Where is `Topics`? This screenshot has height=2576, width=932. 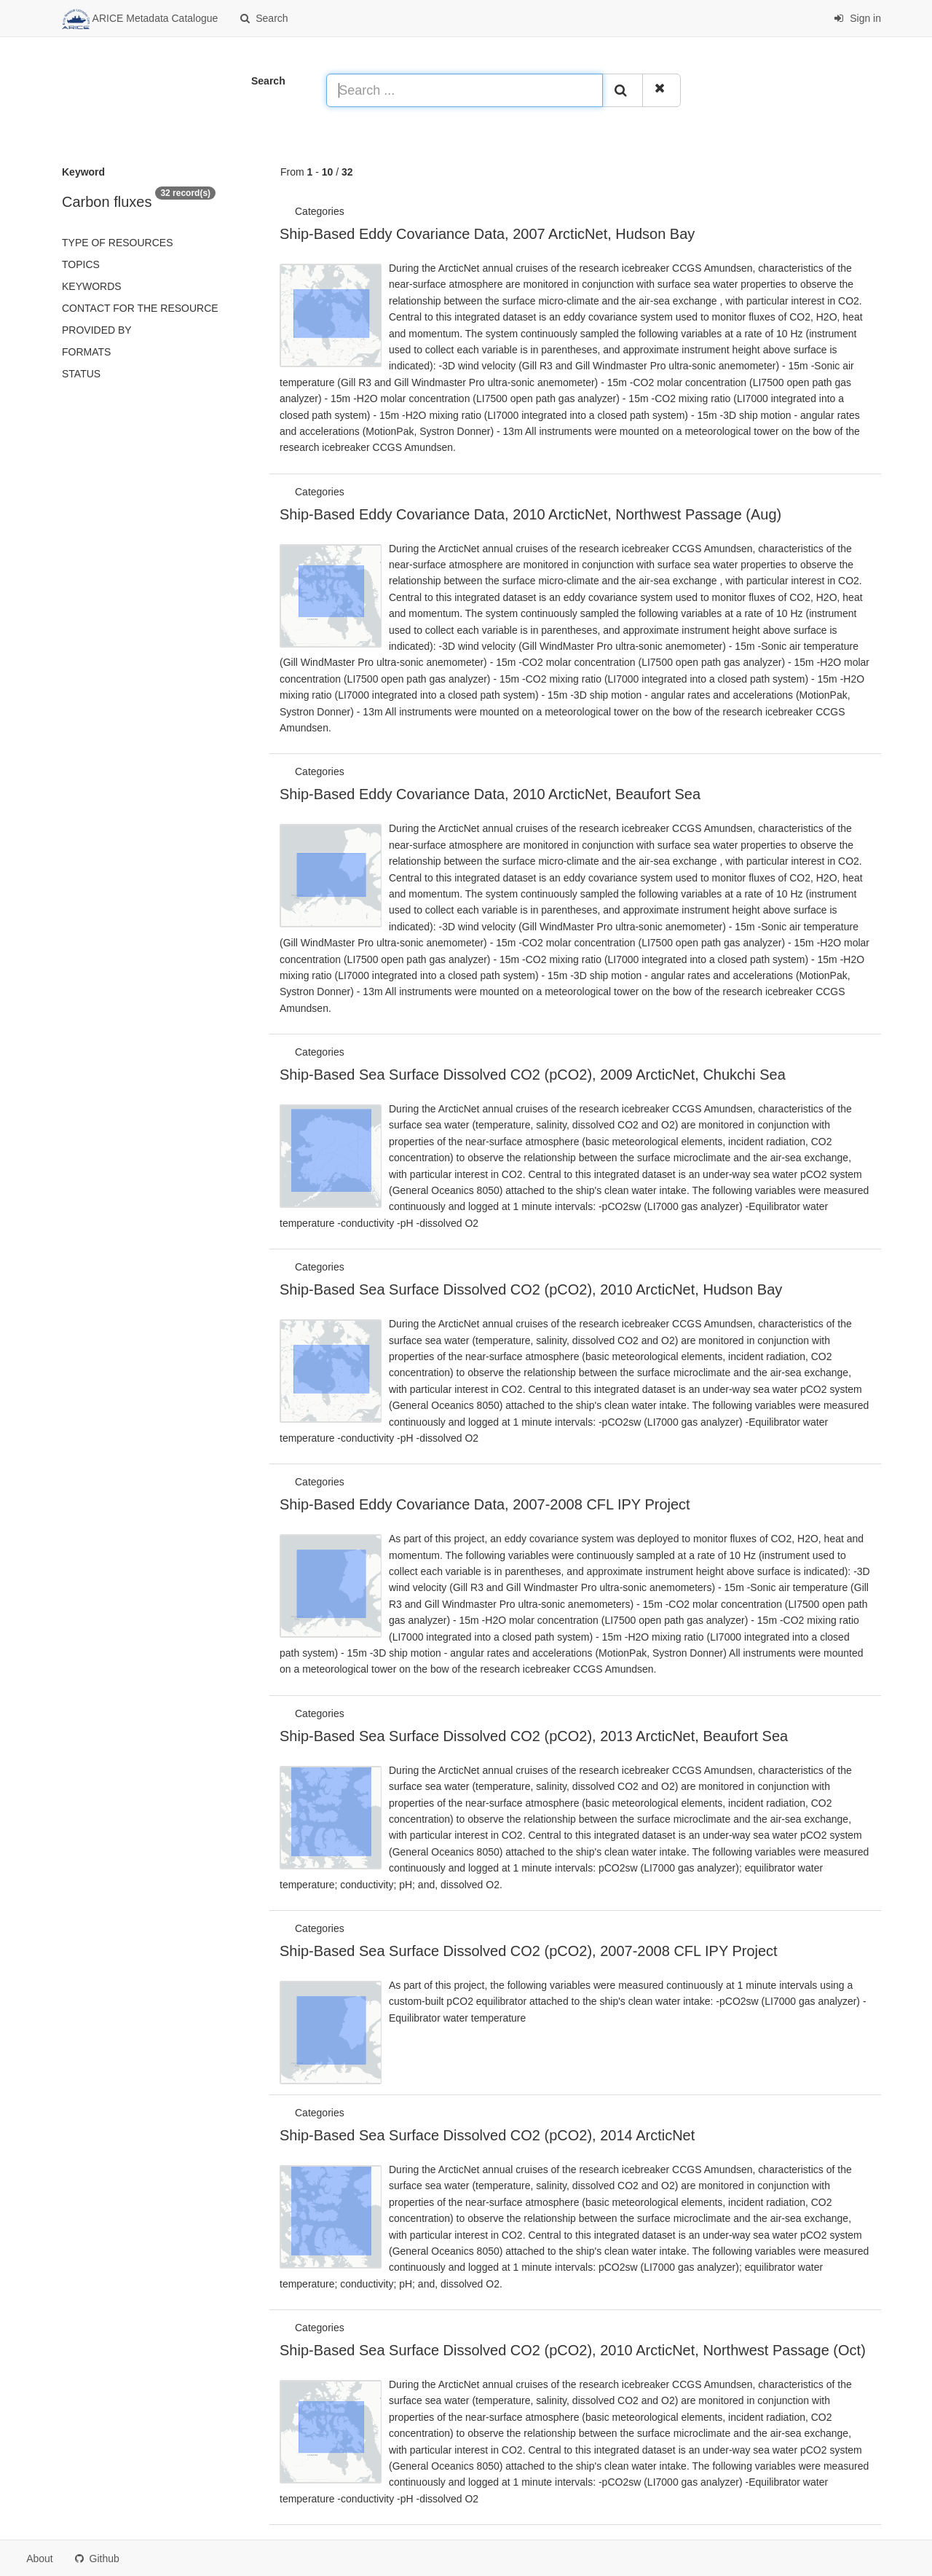 Topics is located at coordinates (81, 264).